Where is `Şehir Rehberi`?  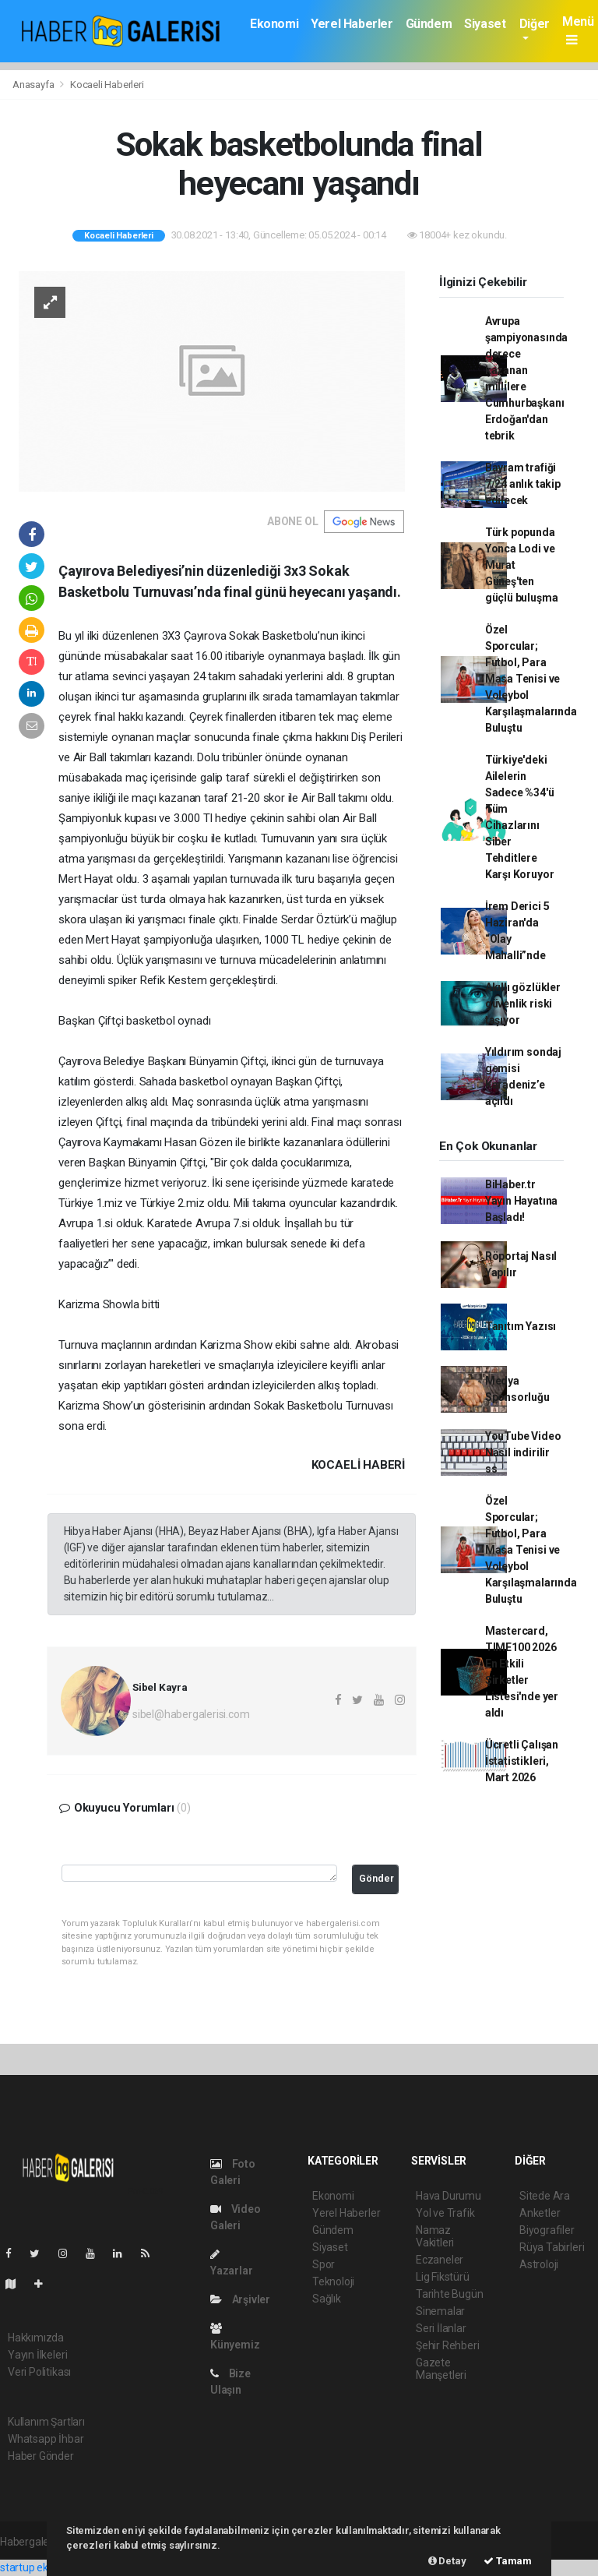 Şehir Rehberi is located at coordinates (448, 2345).